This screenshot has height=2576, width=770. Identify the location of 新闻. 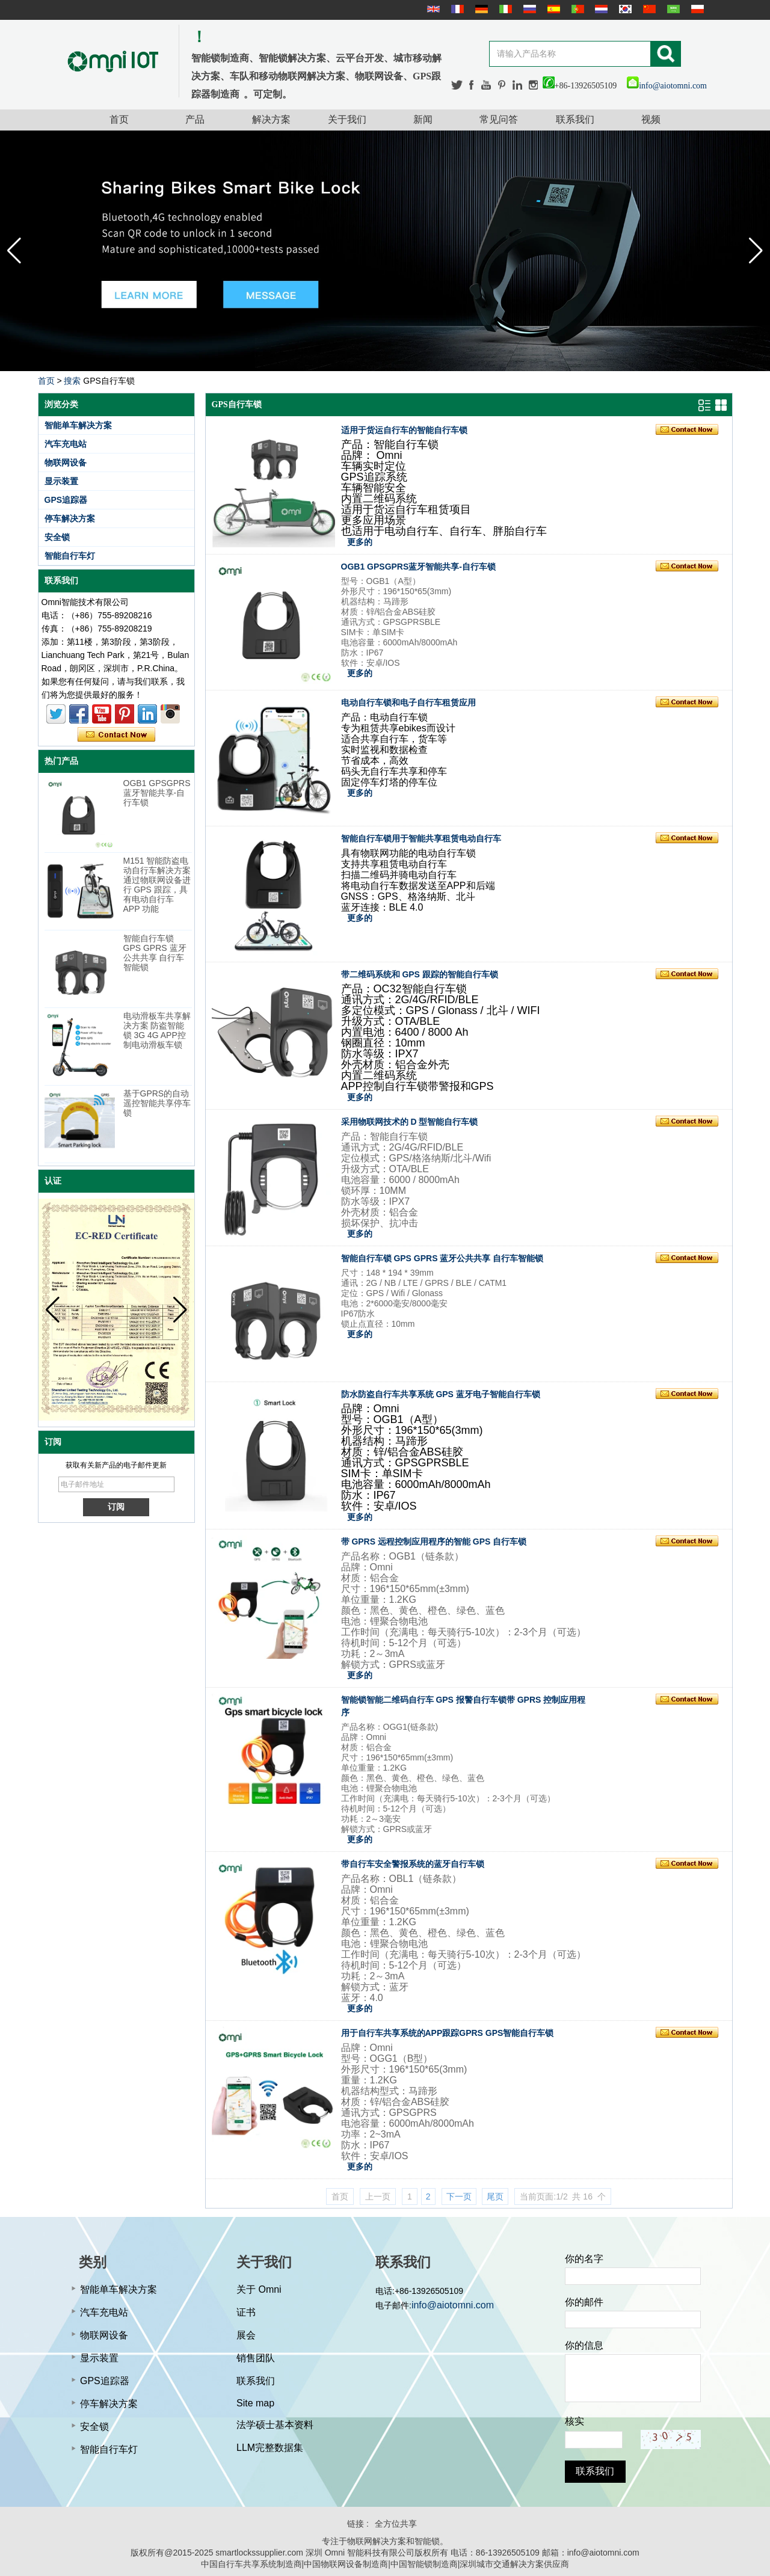
(423, 119).